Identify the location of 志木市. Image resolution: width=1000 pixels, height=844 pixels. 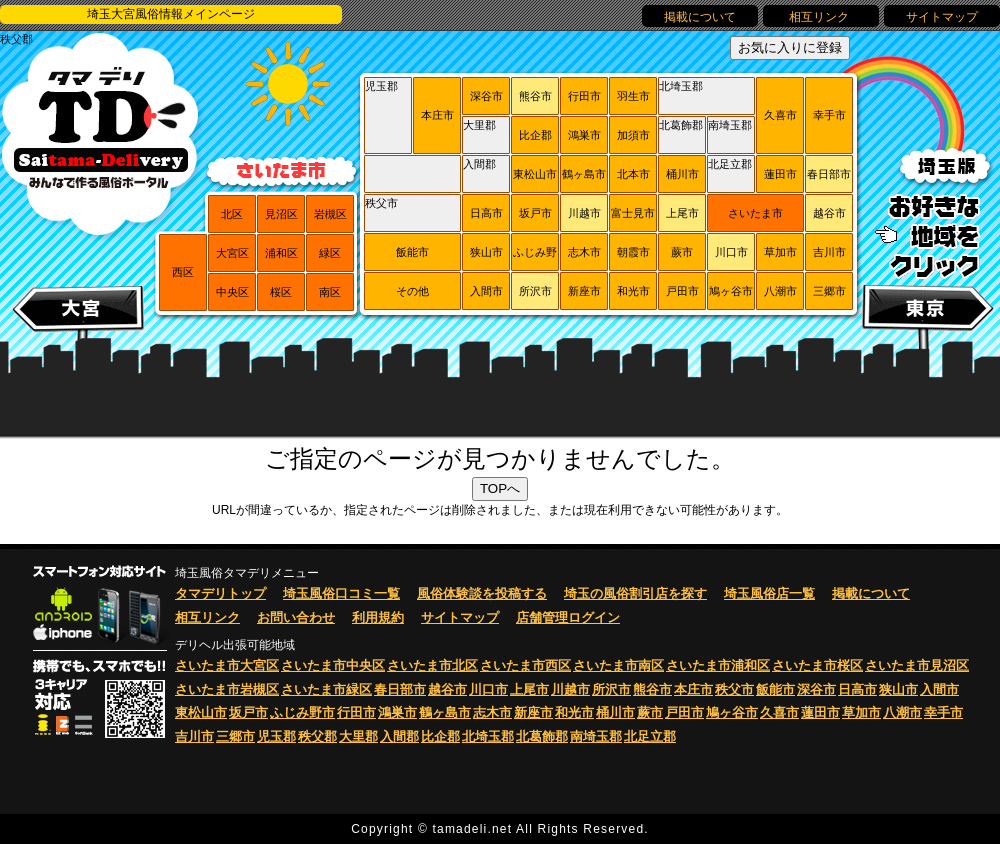
(584, 252).